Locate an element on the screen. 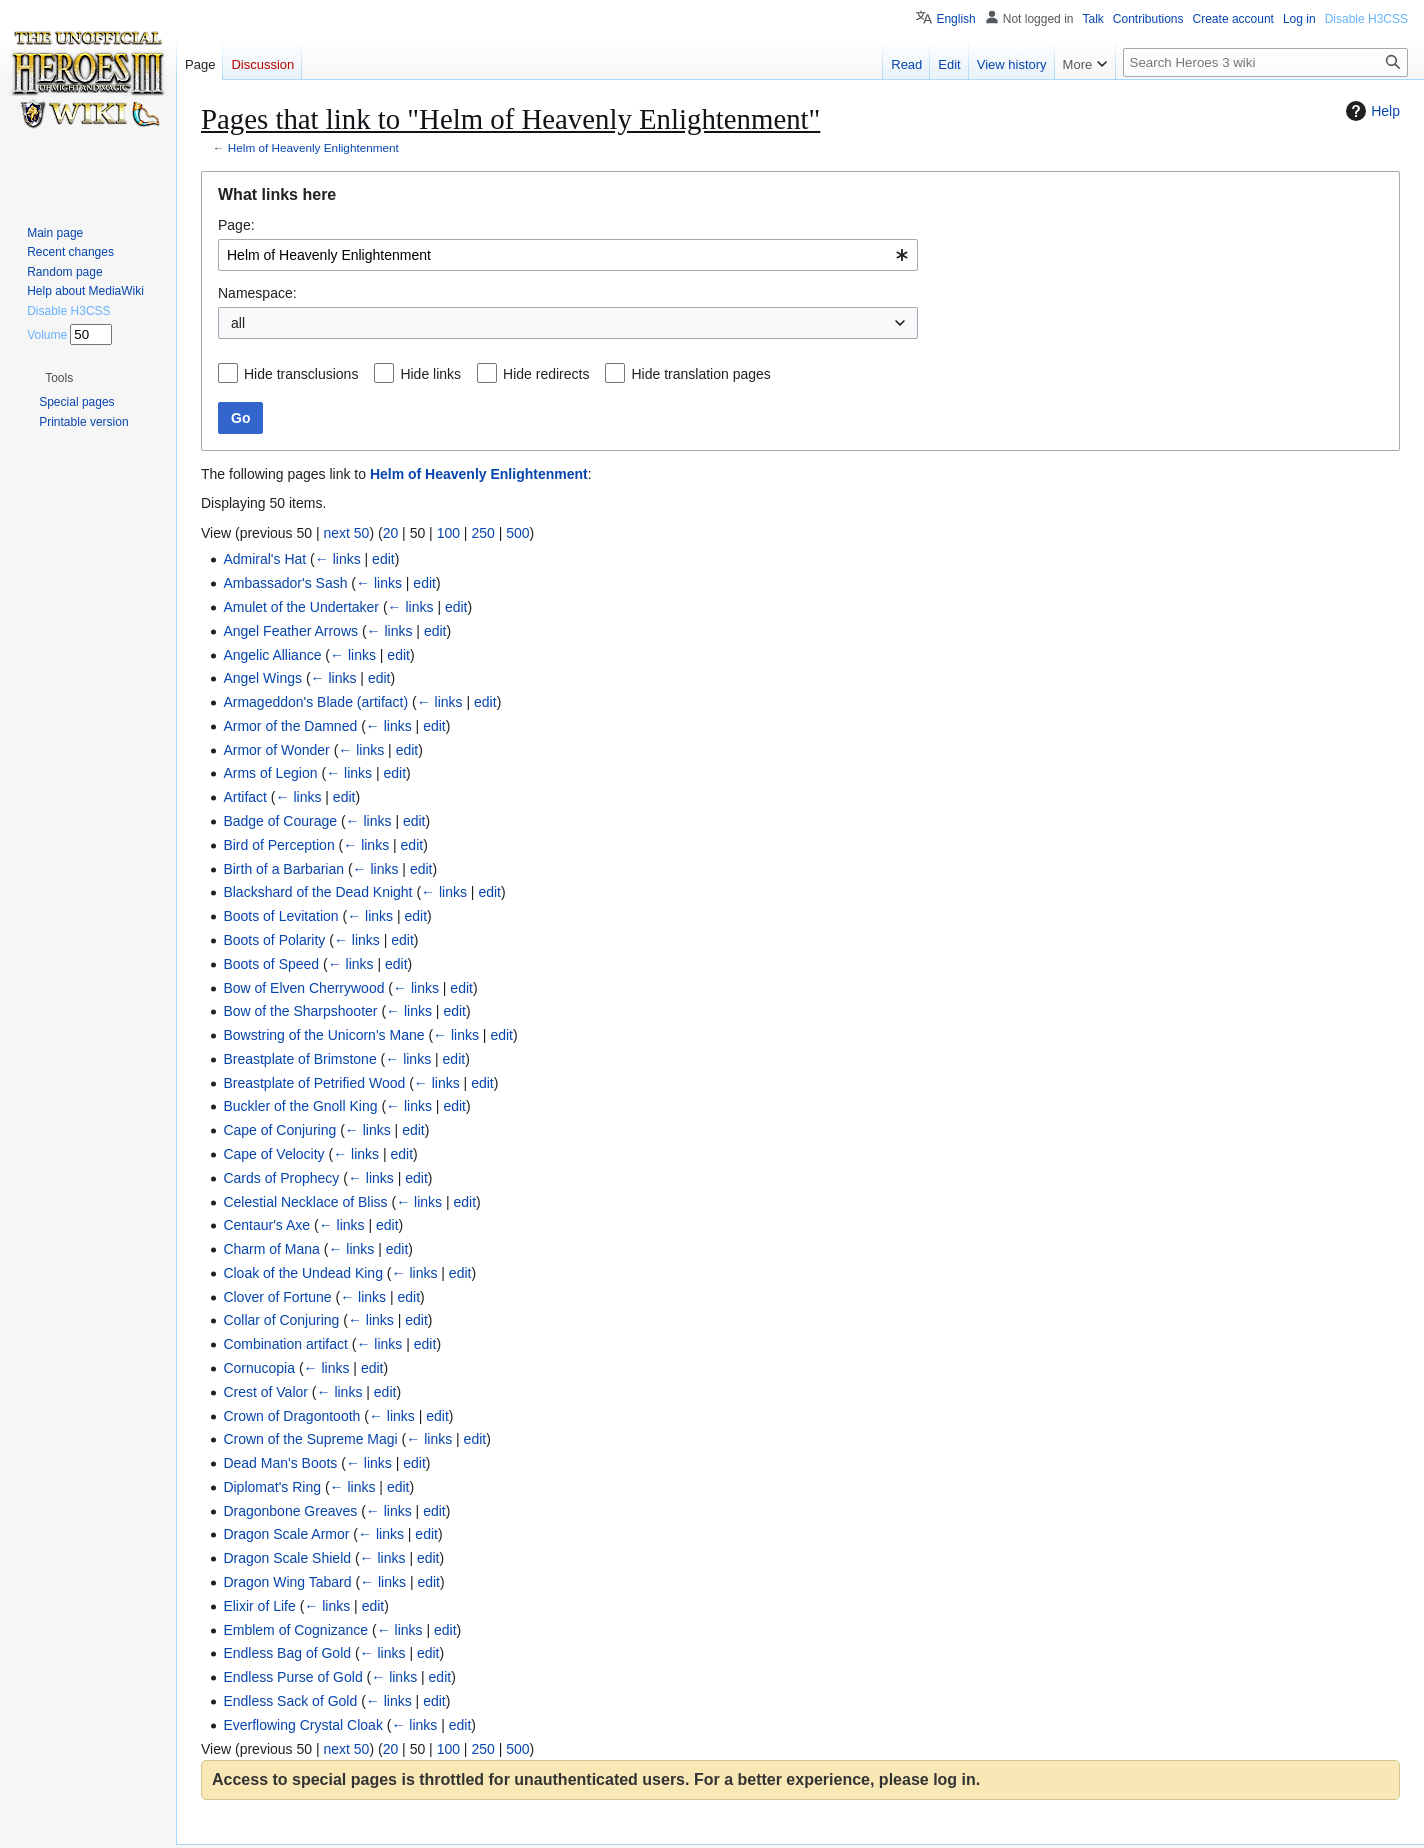 This screenshot has width=1424, height=1848. Crown of the Supreme Magi is located at coordinates (310, 1439).